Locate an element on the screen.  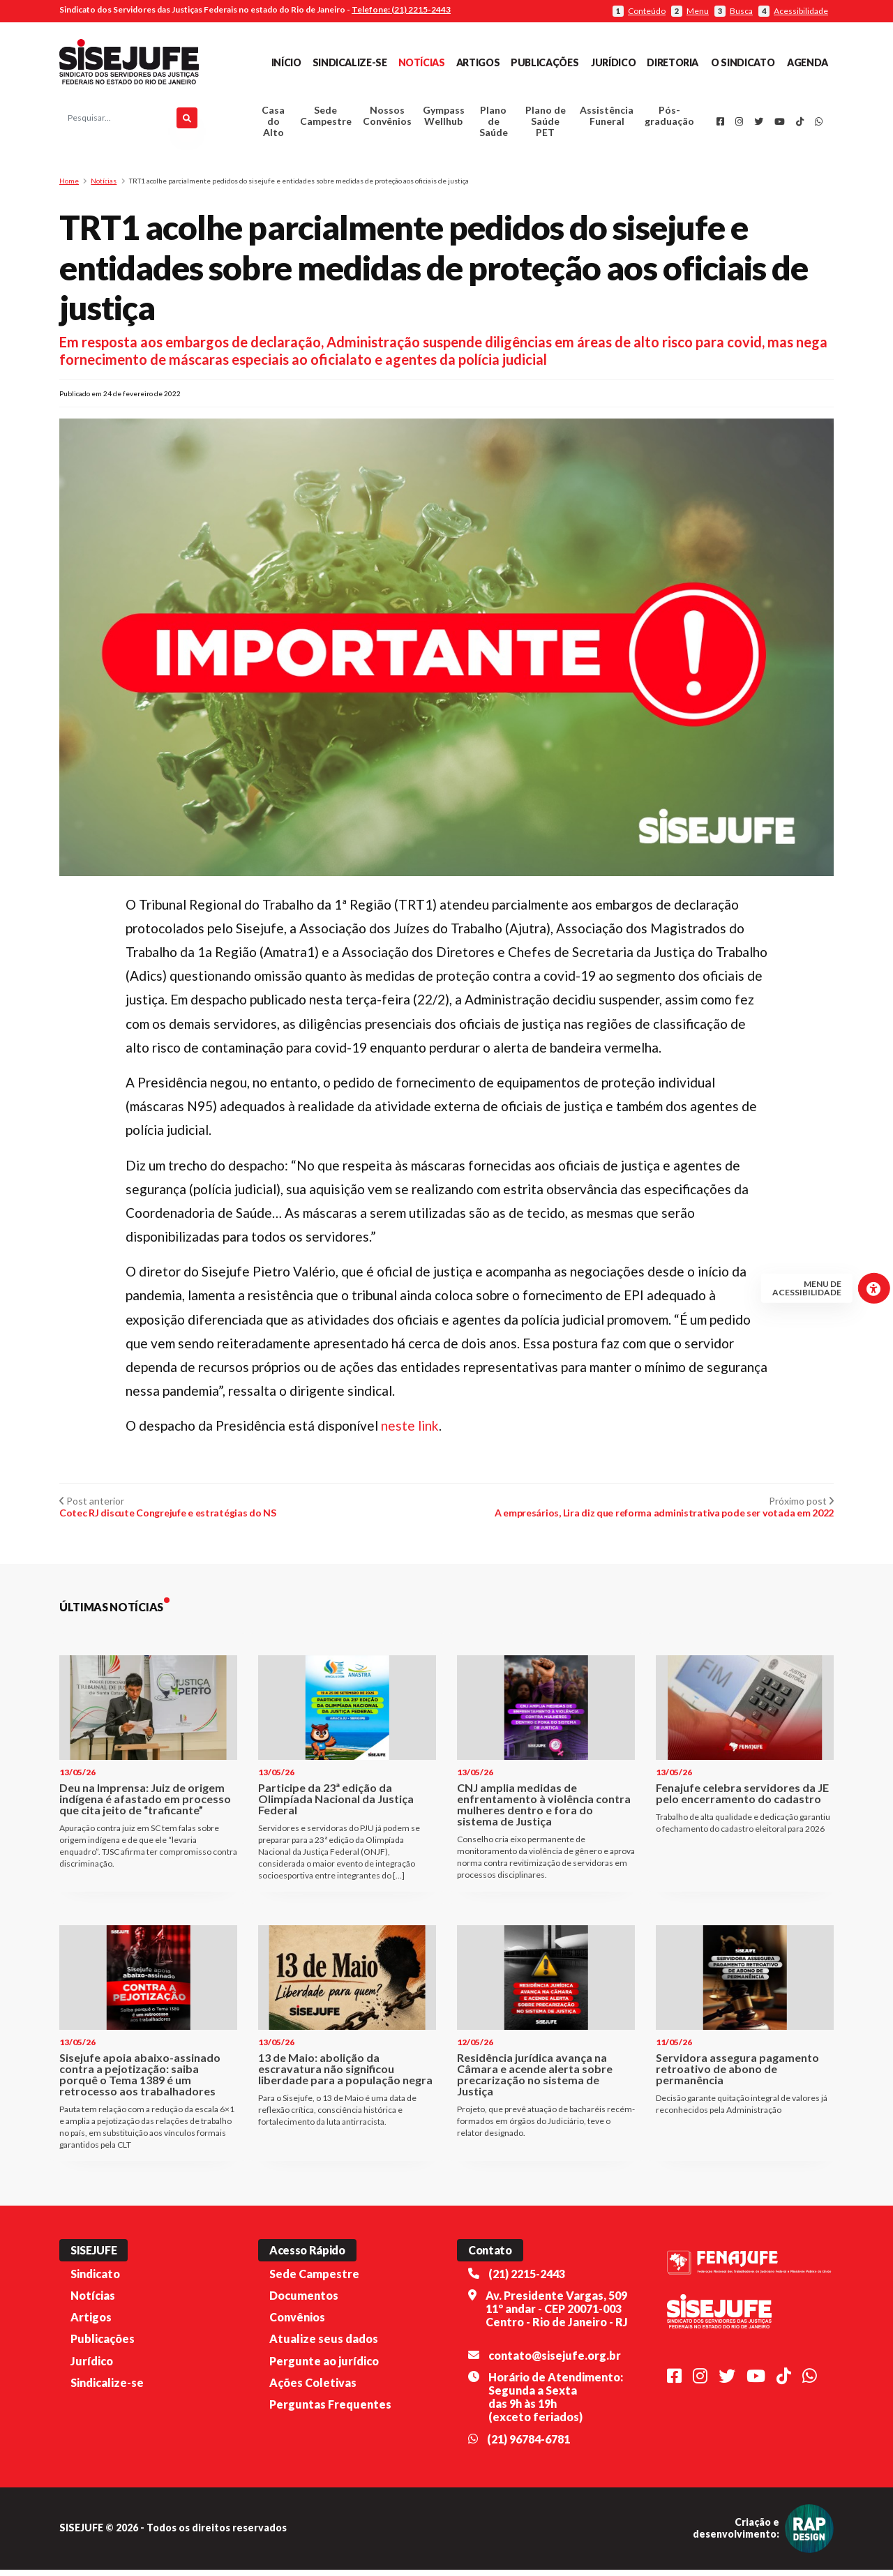
Sindicalize-se is located at coordinates (350, 62).